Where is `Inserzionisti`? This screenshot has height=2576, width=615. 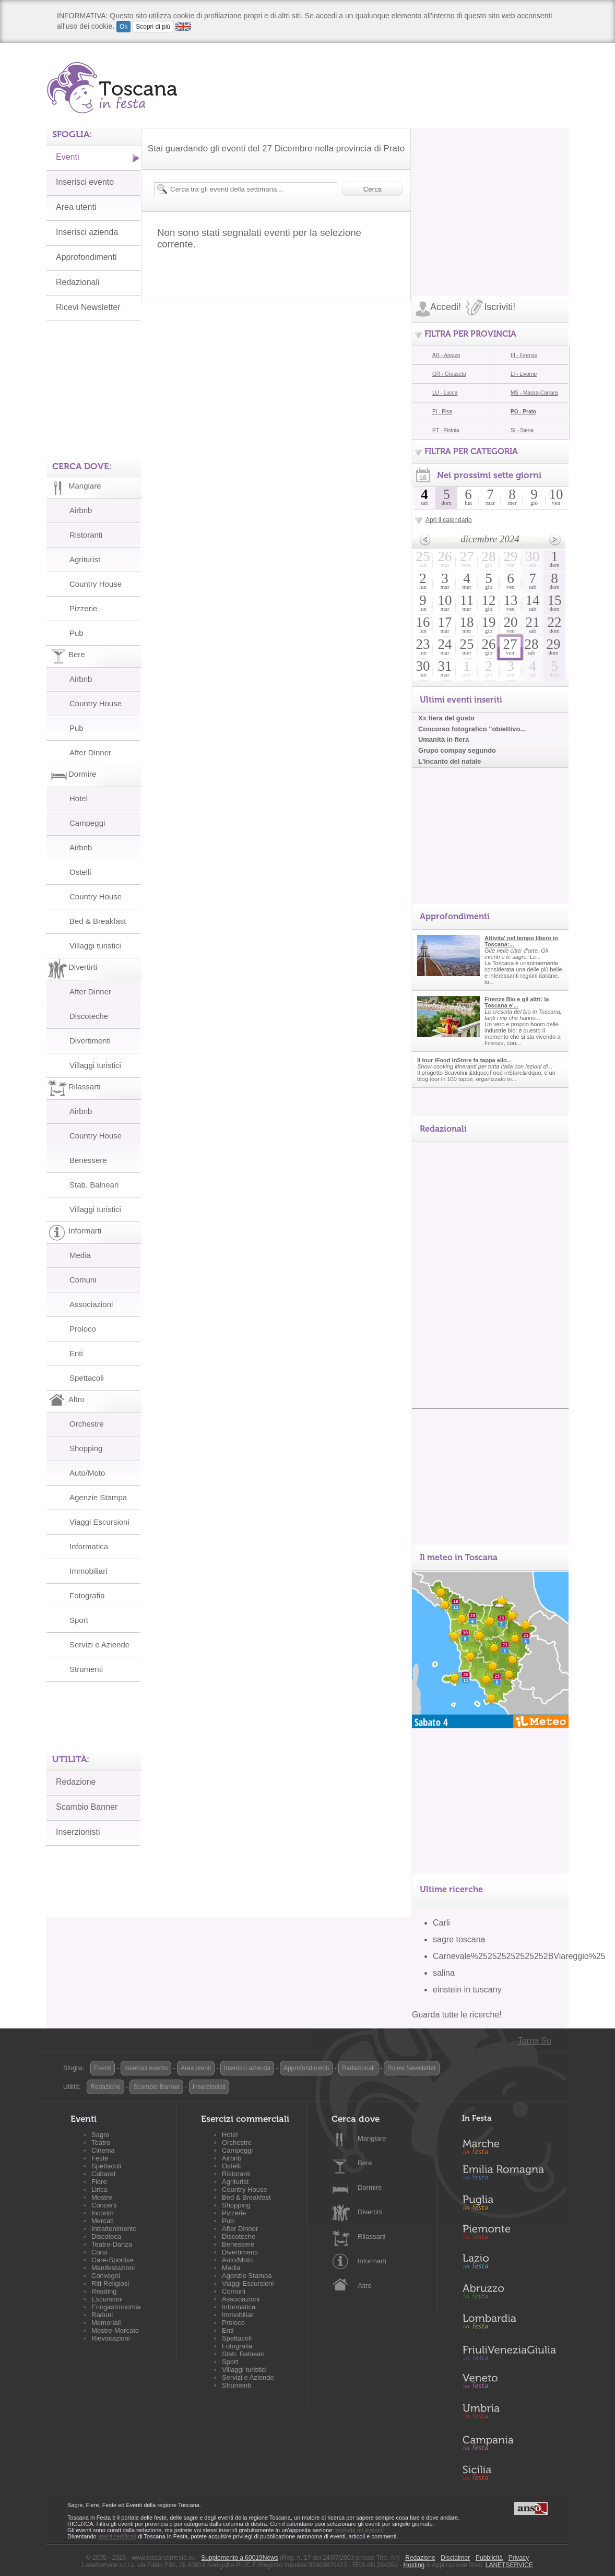
Inserzionisti is located at coordinates (78, 1831).